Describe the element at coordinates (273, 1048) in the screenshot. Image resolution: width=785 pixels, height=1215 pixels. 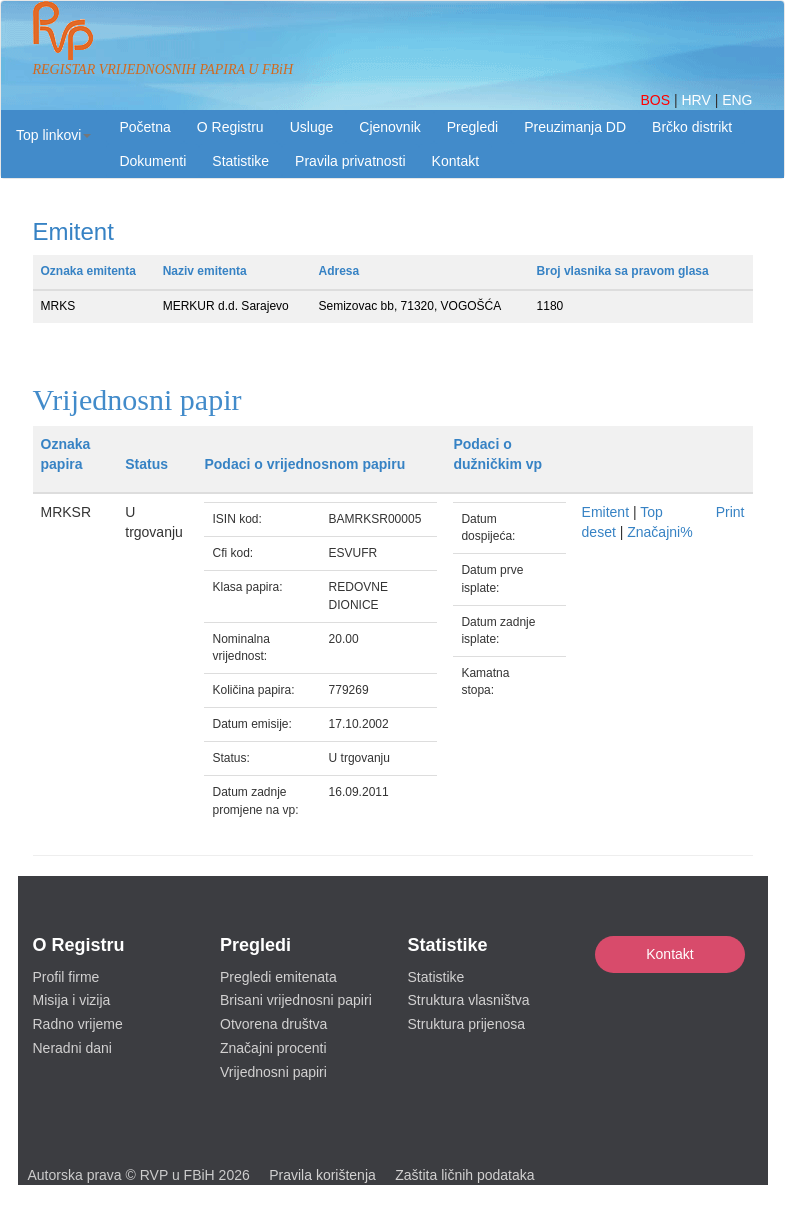
I see `Značajni procenti` at that location.